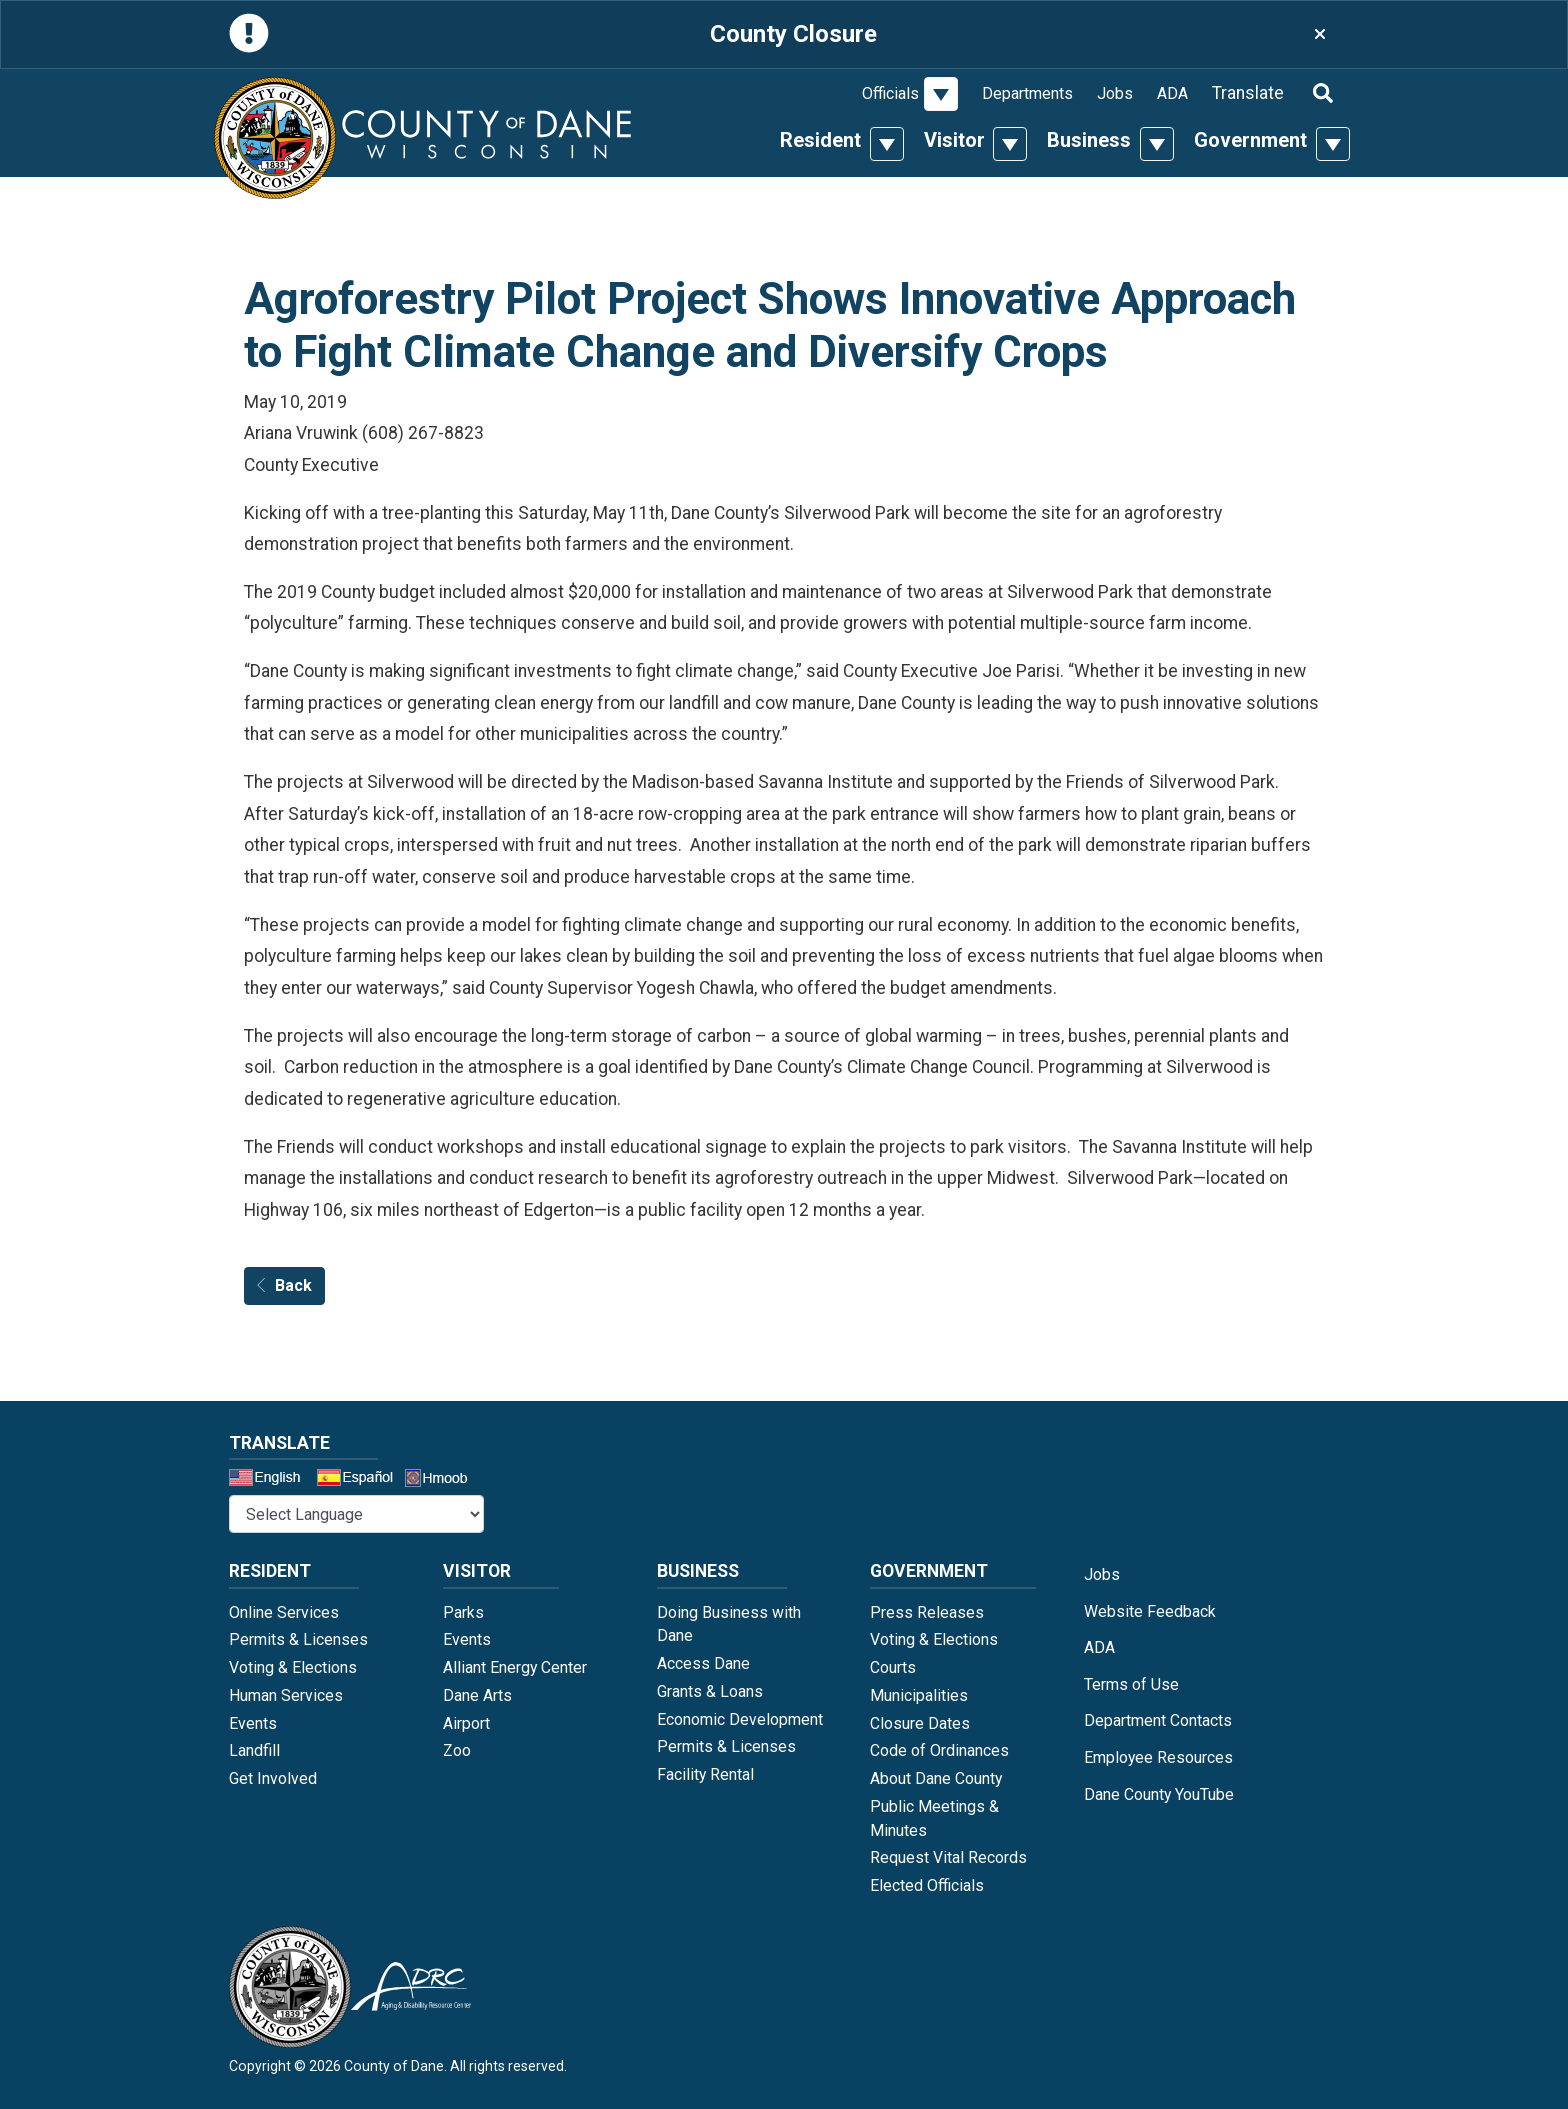  Describe the element at coordinates (705, 1774) in the screenshot. I see `Facility Rental` at that location.